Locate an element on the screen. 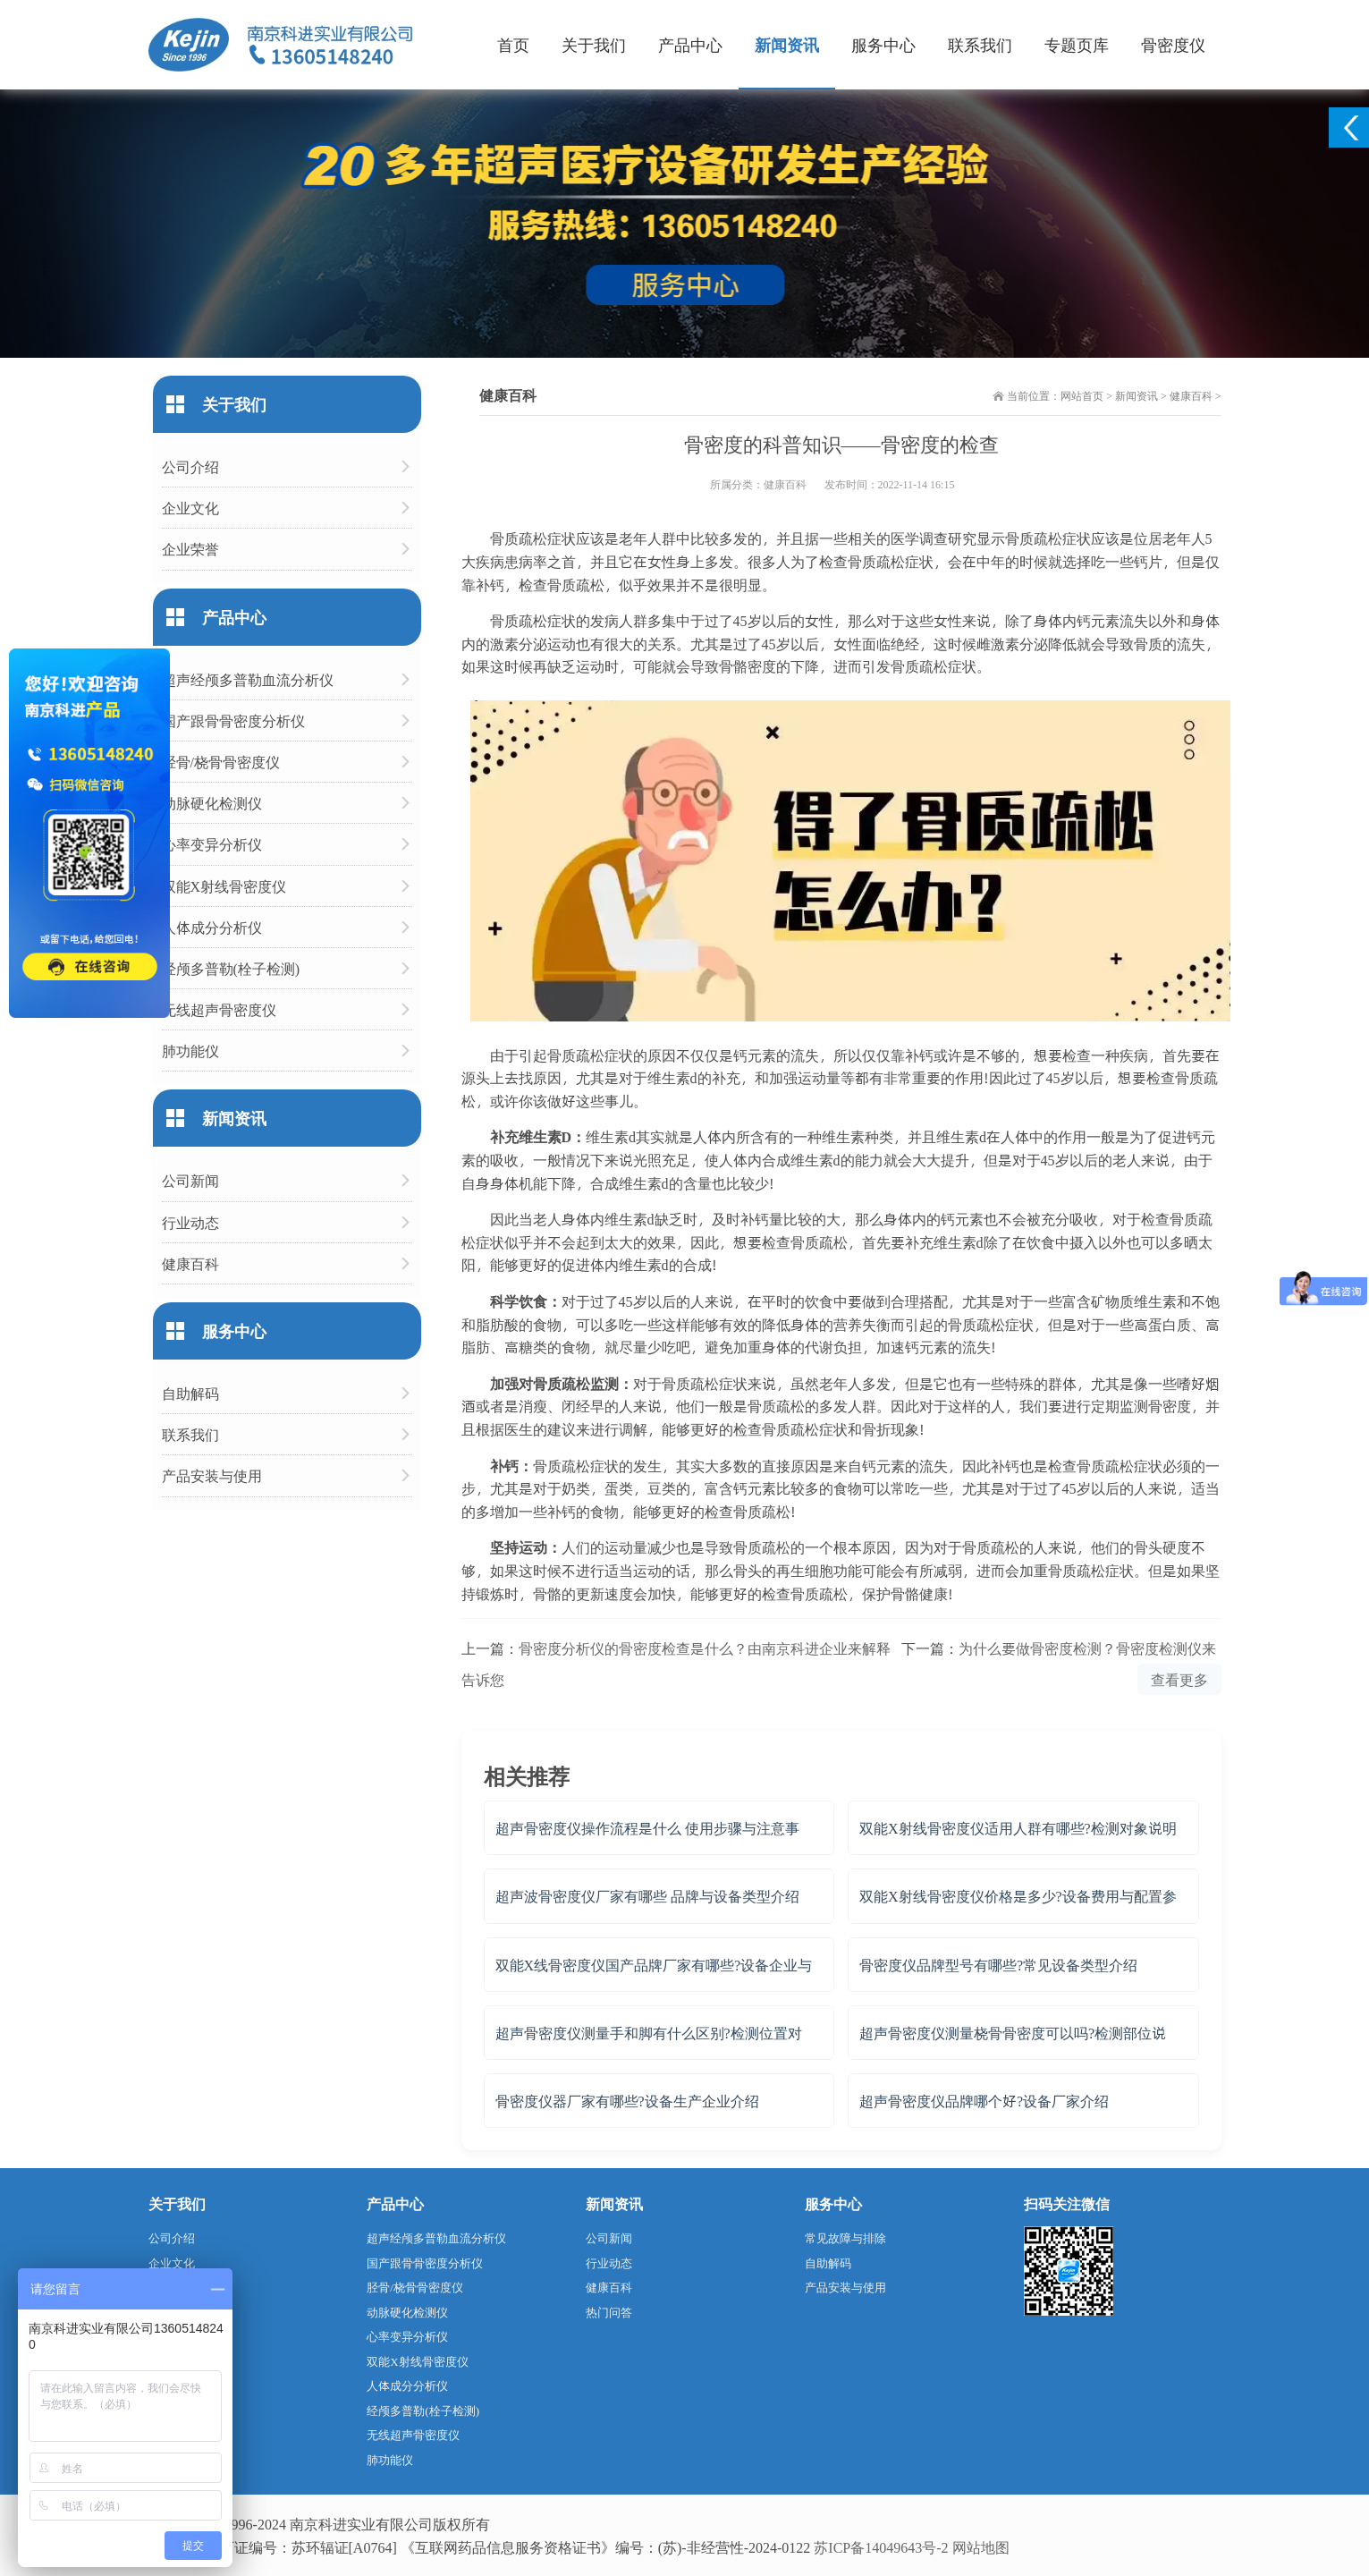 The height and width of the screenshot is (2576, 1369). 联系我们 is located at coordinates (980, 44).